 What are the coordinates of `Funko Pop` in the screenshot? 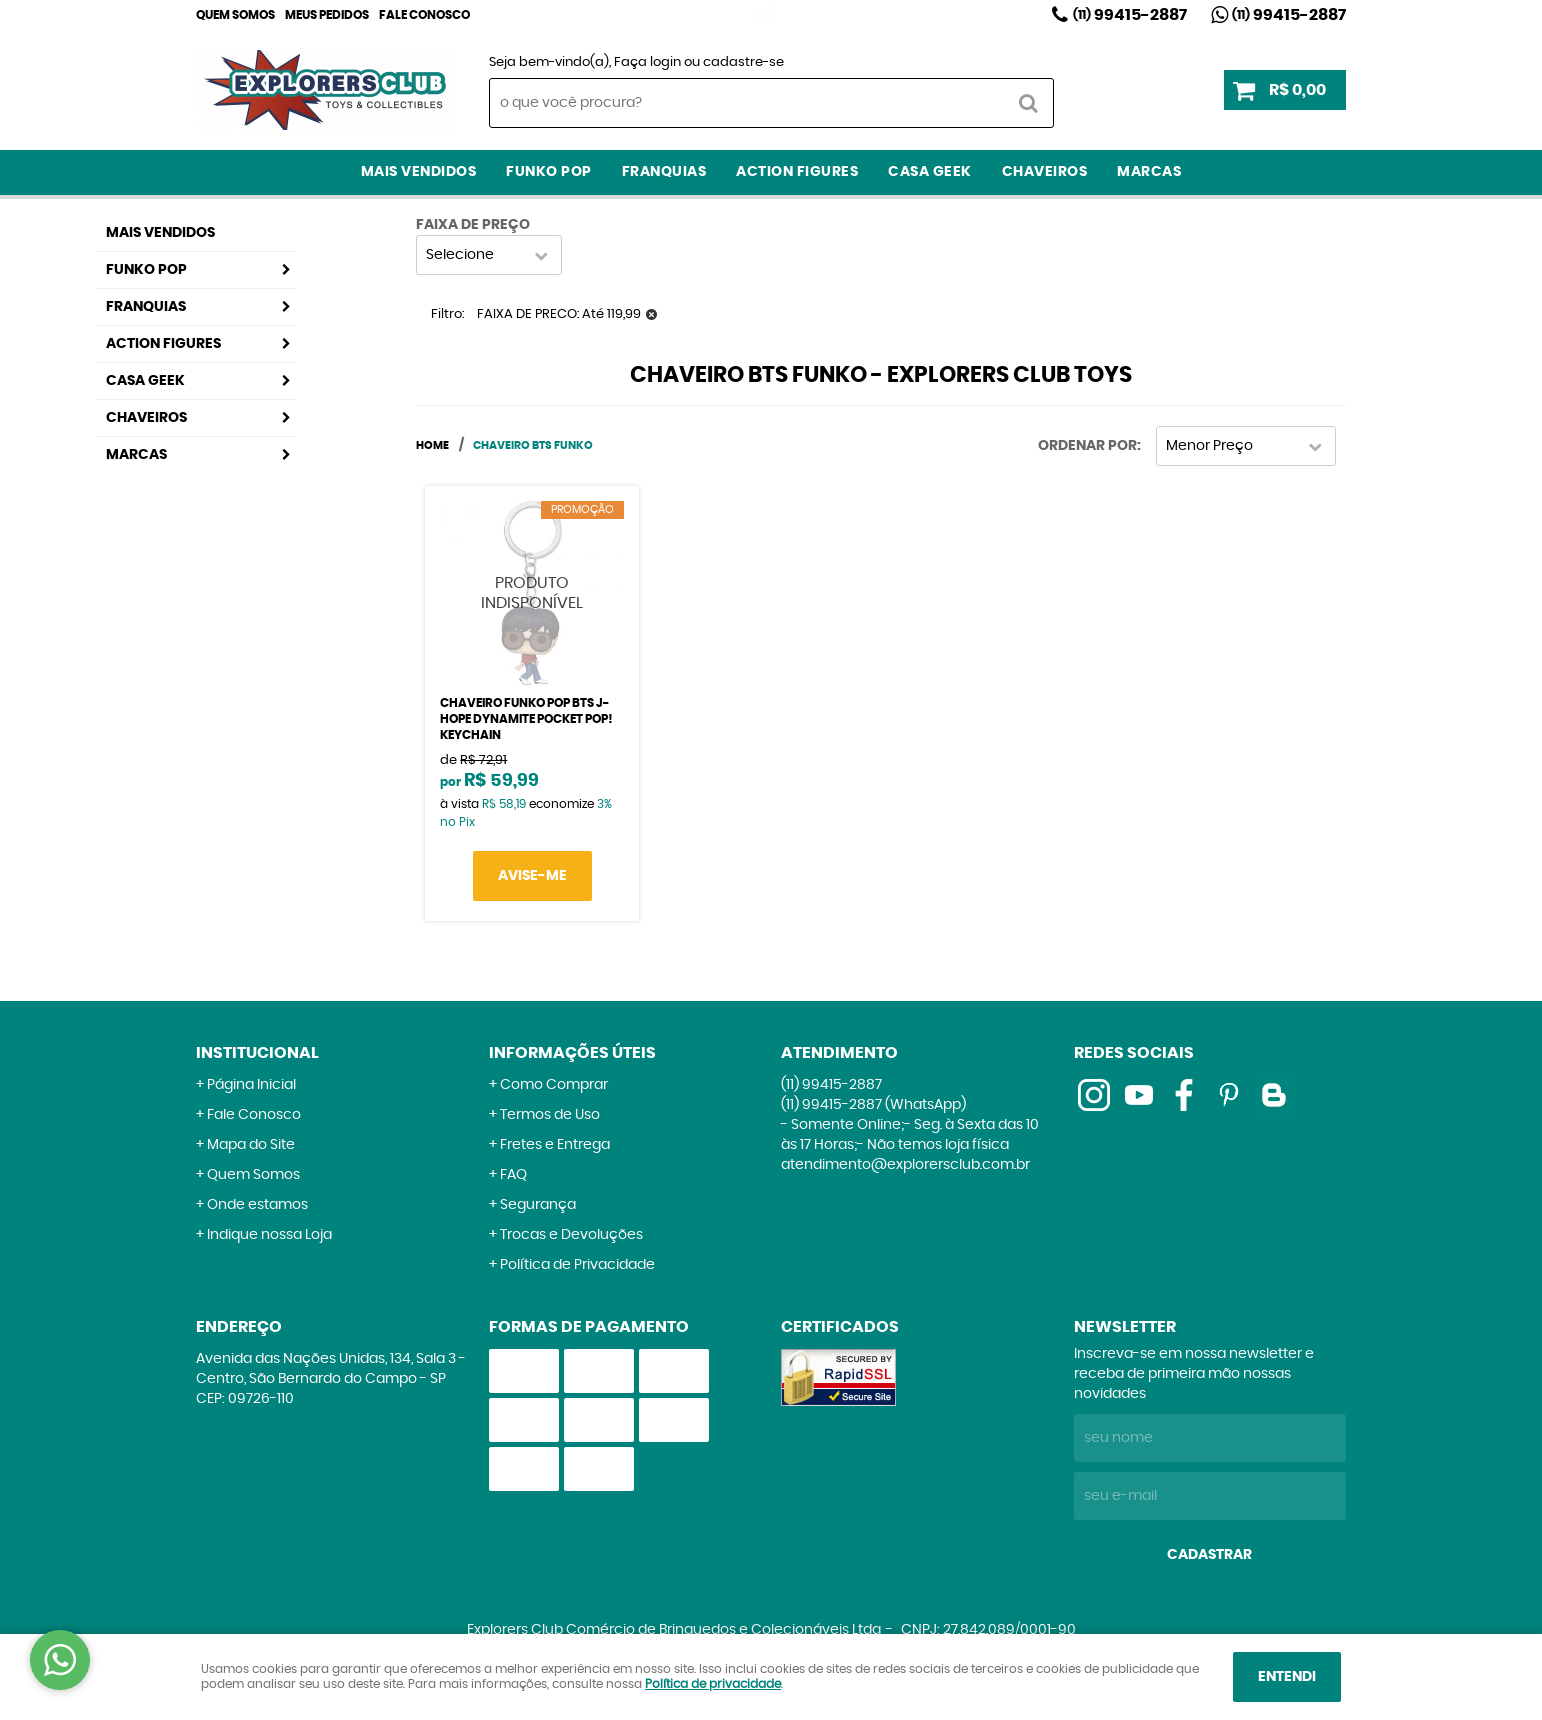 It's located at (549, 172).